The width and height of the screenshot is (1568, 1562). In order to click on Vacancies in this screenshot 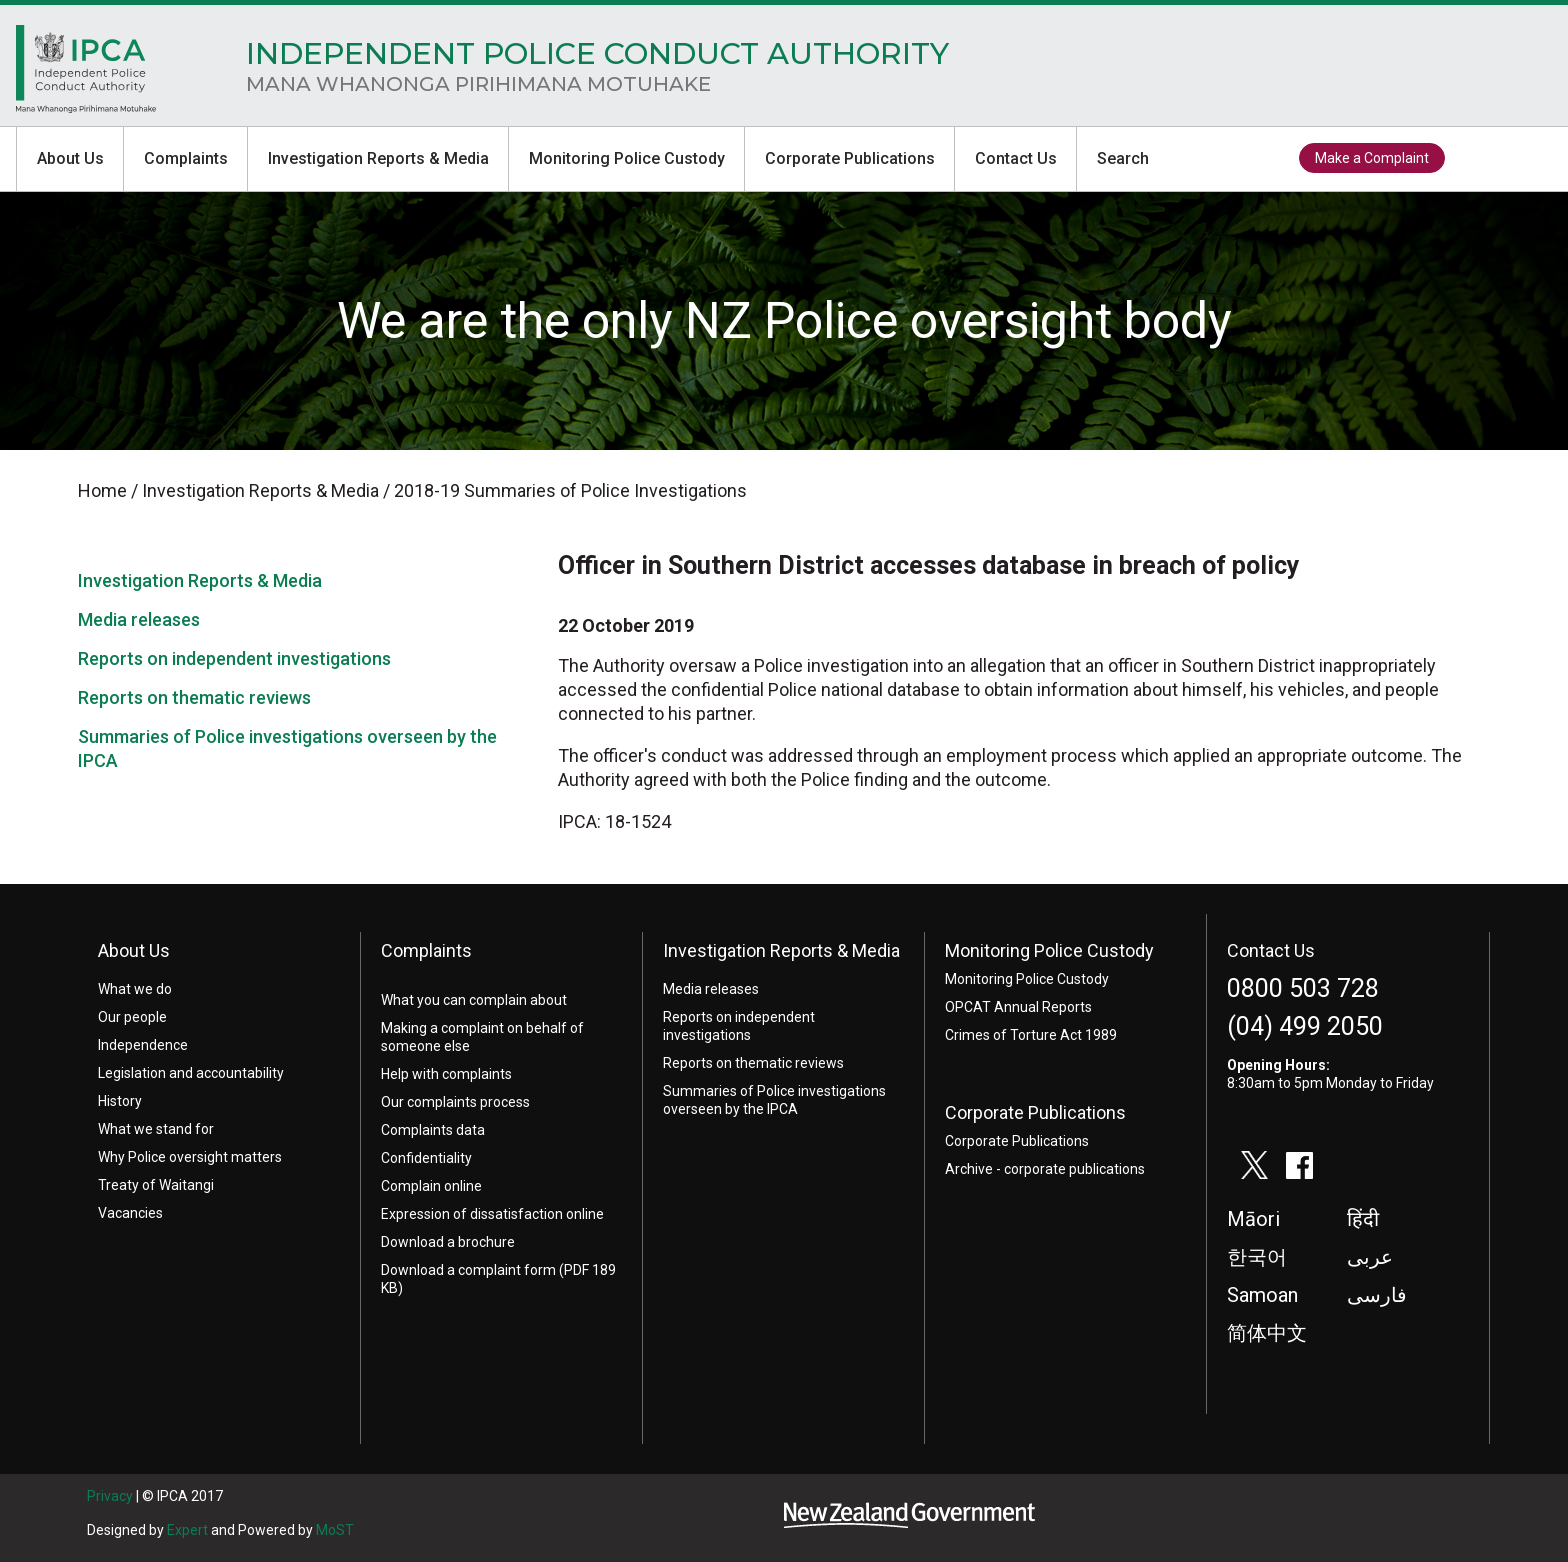, I will do `click(130, 1213)`.